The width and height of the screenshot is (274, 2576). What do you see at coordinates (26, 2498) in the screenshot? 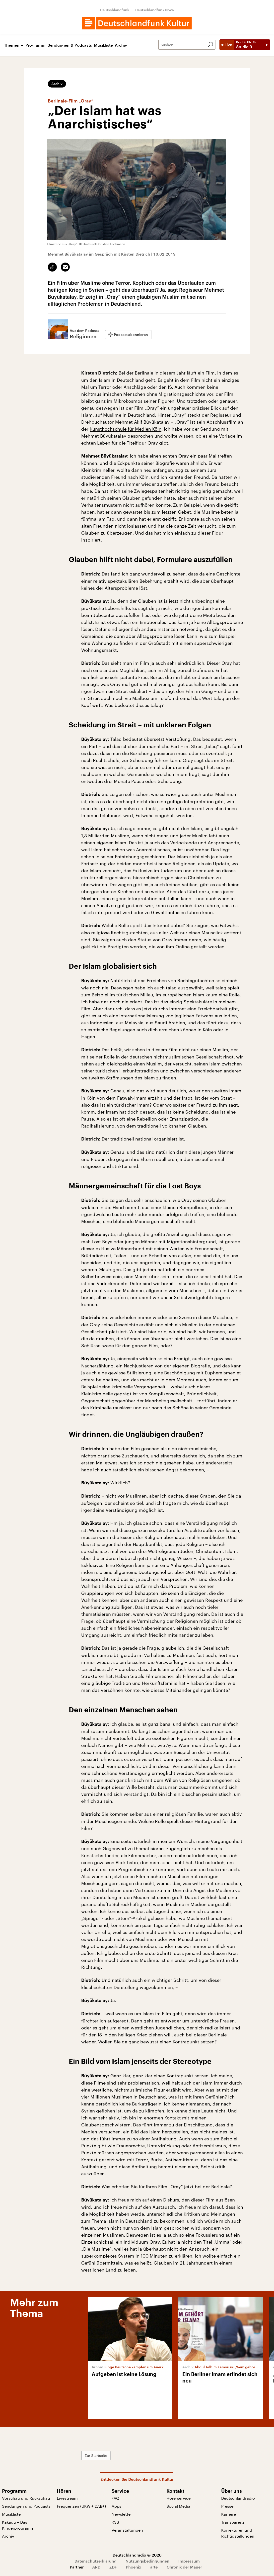
I see `Vorschau und Rückschau` at bounding box center [26, 2498].